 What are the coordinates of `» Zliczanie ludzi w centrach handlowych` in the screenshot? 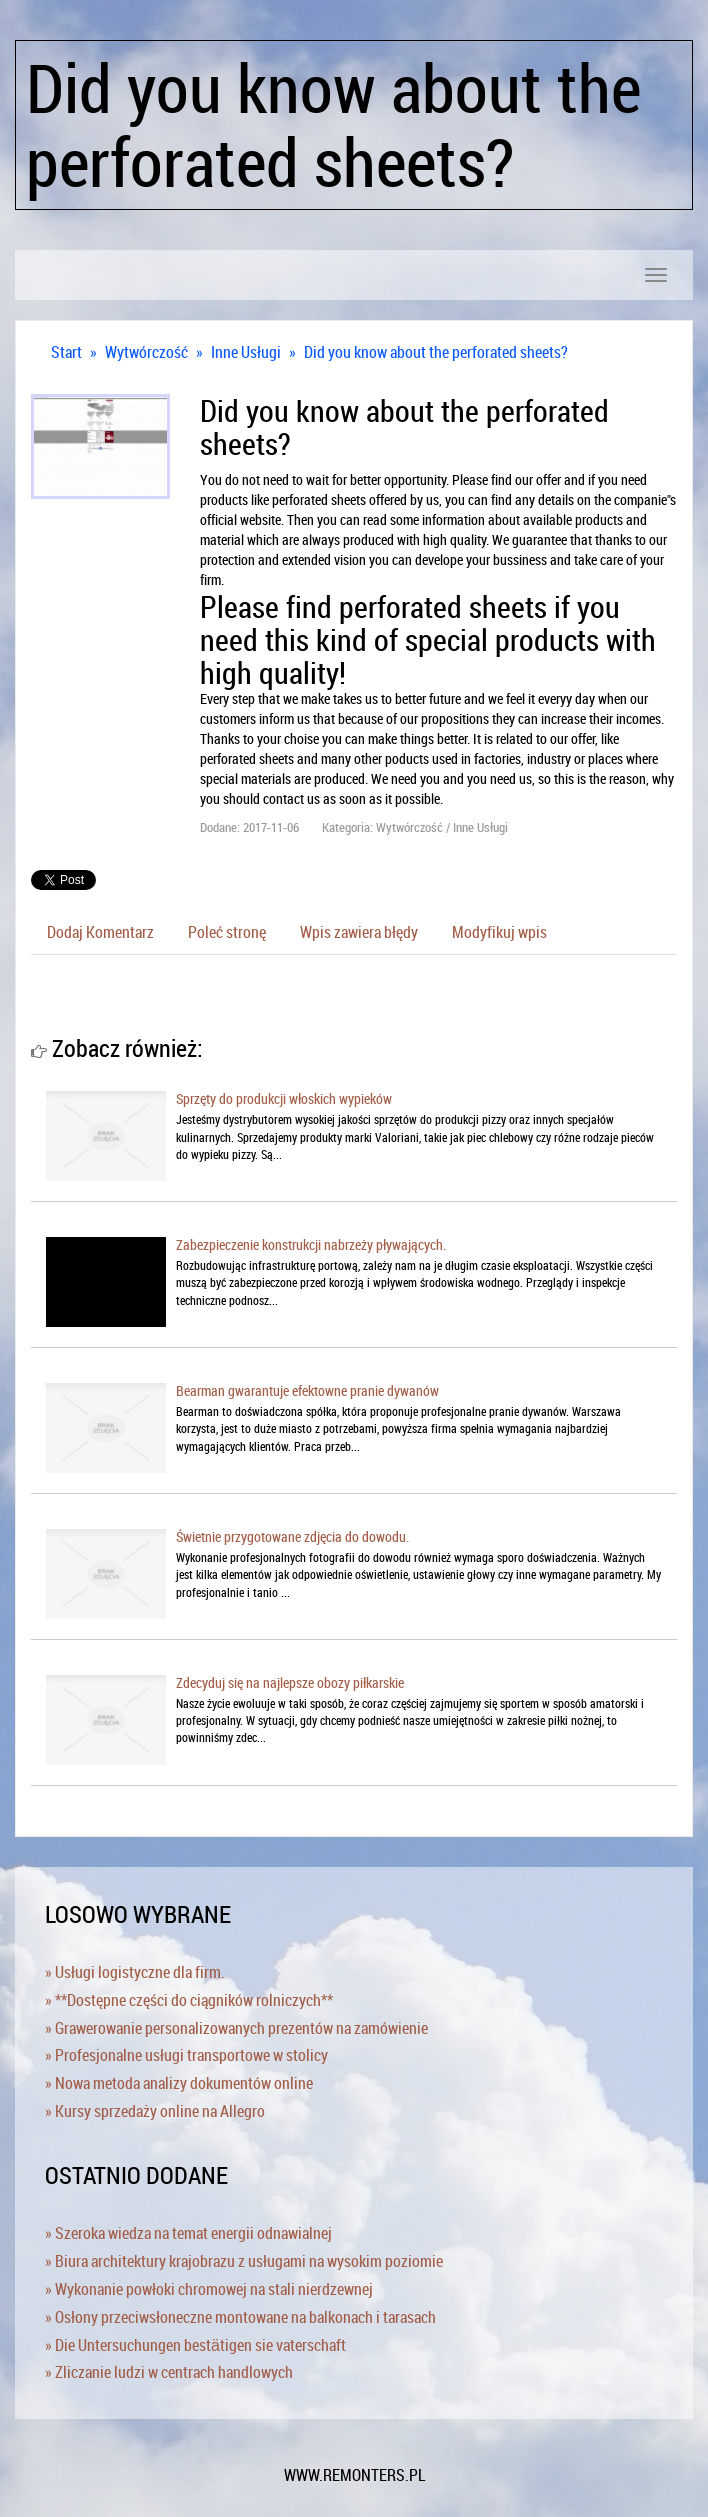 It's located at (169, 2372).